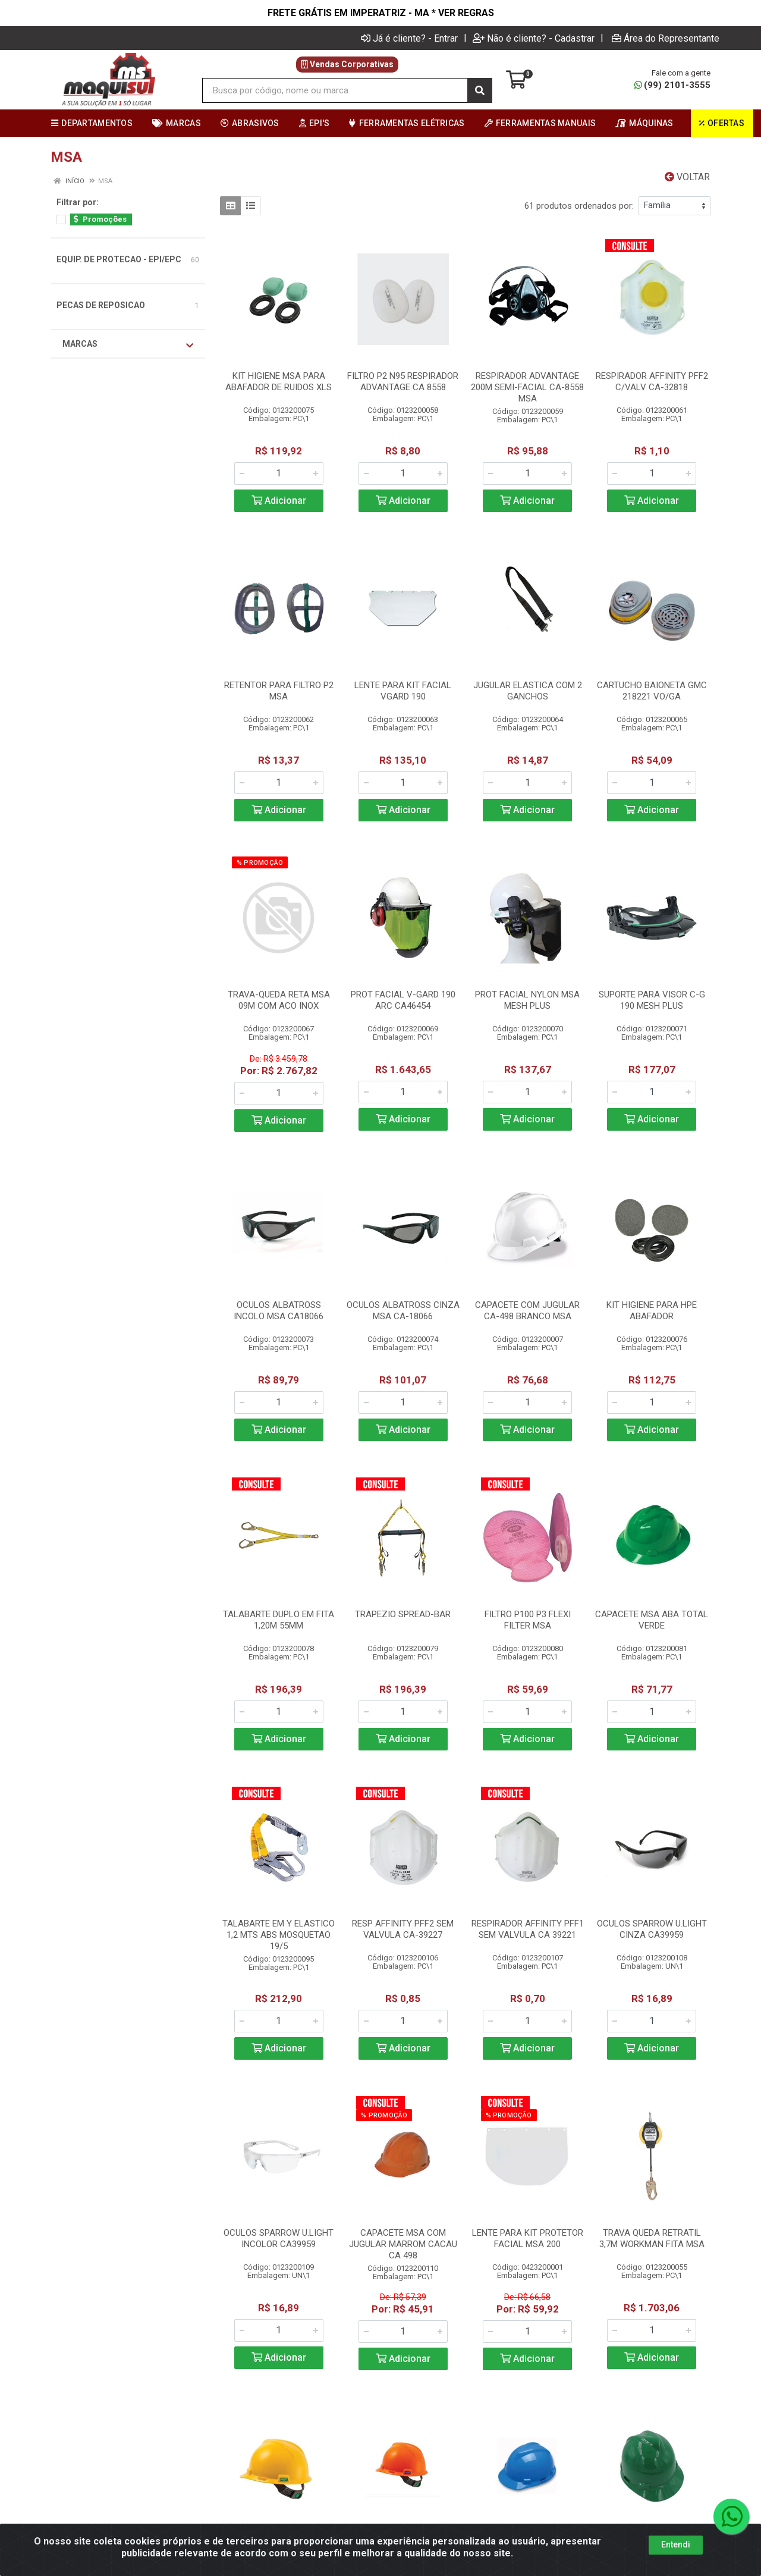 The width and height of the screenshot is (761, 2576). Describe the element at coordinates (335, 90) in the screenshot. I see `[Busca por código, nome ou marca]` at that location.